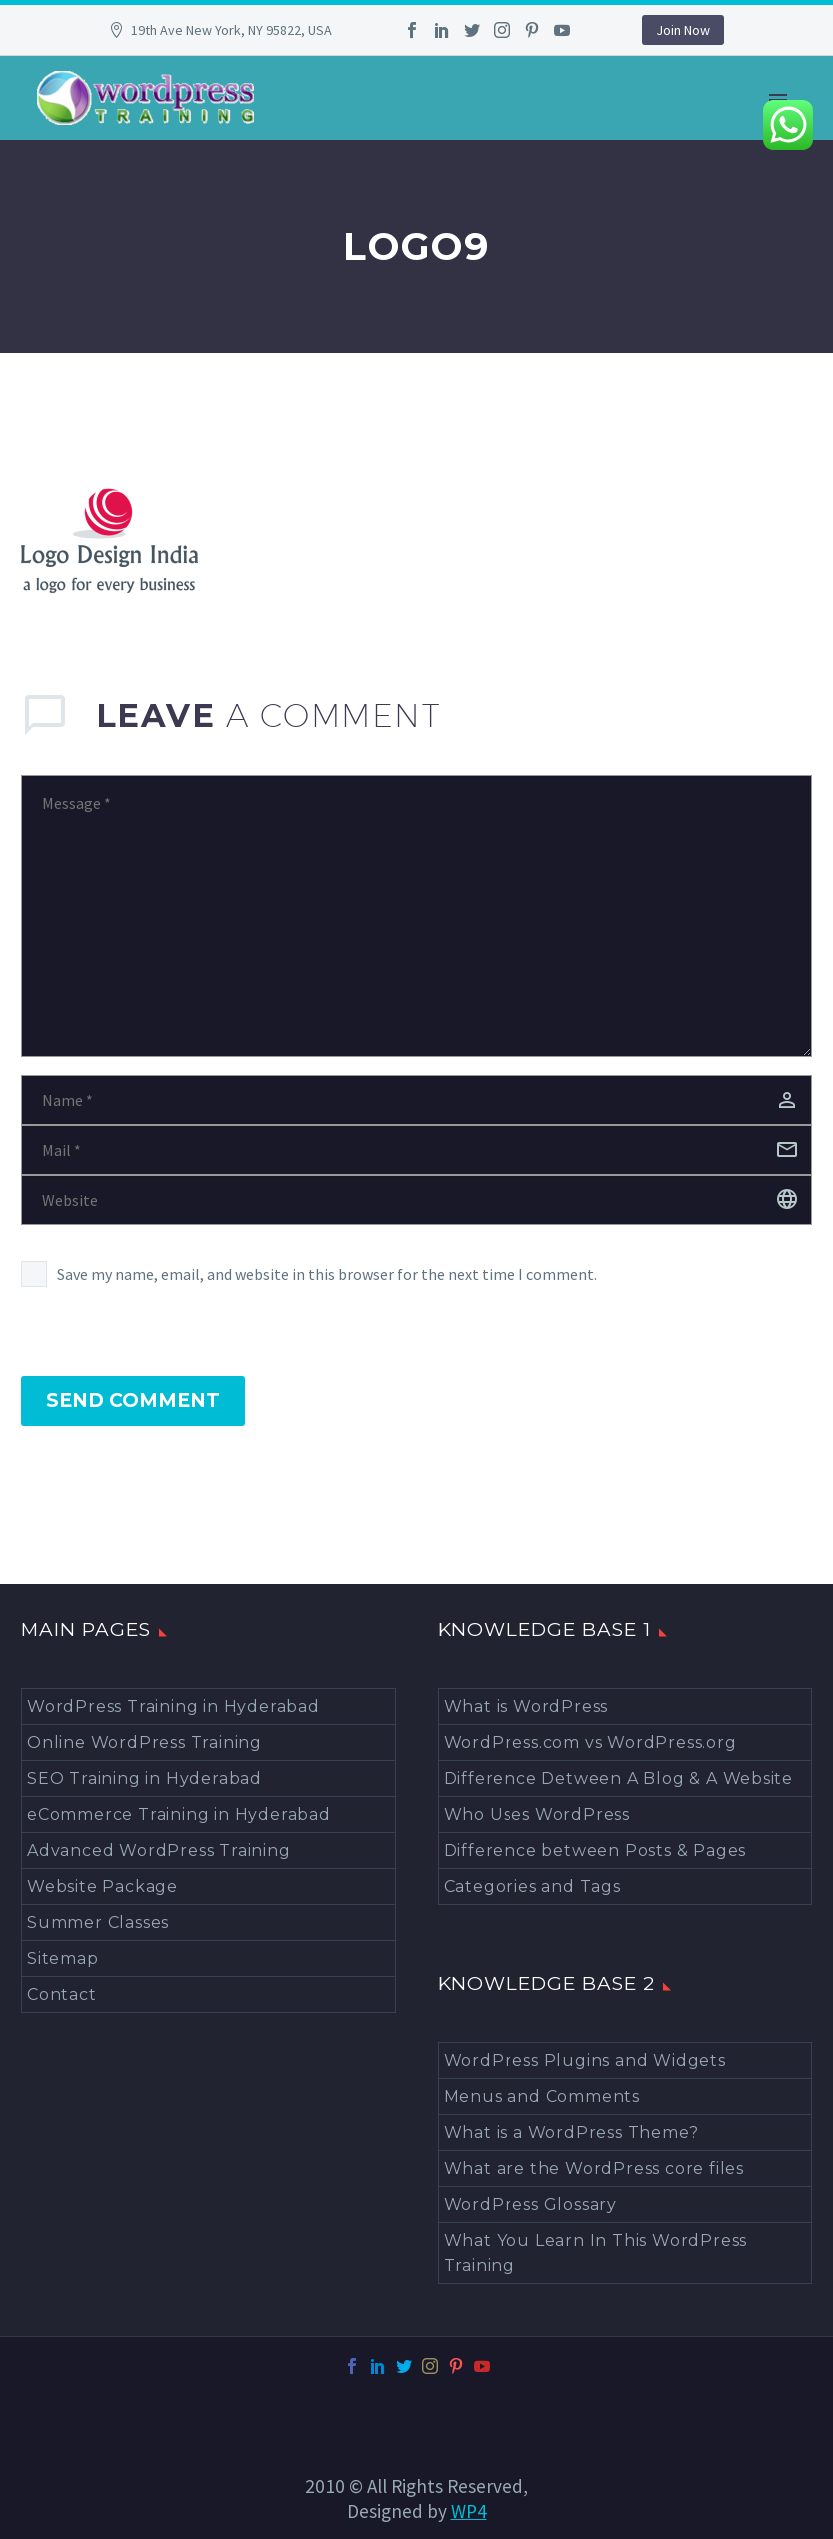  What do you see at coordinates (159, 1850) in the screenshot?
I see `Advanced WordPress Training` at bounding box center [159, 1850].